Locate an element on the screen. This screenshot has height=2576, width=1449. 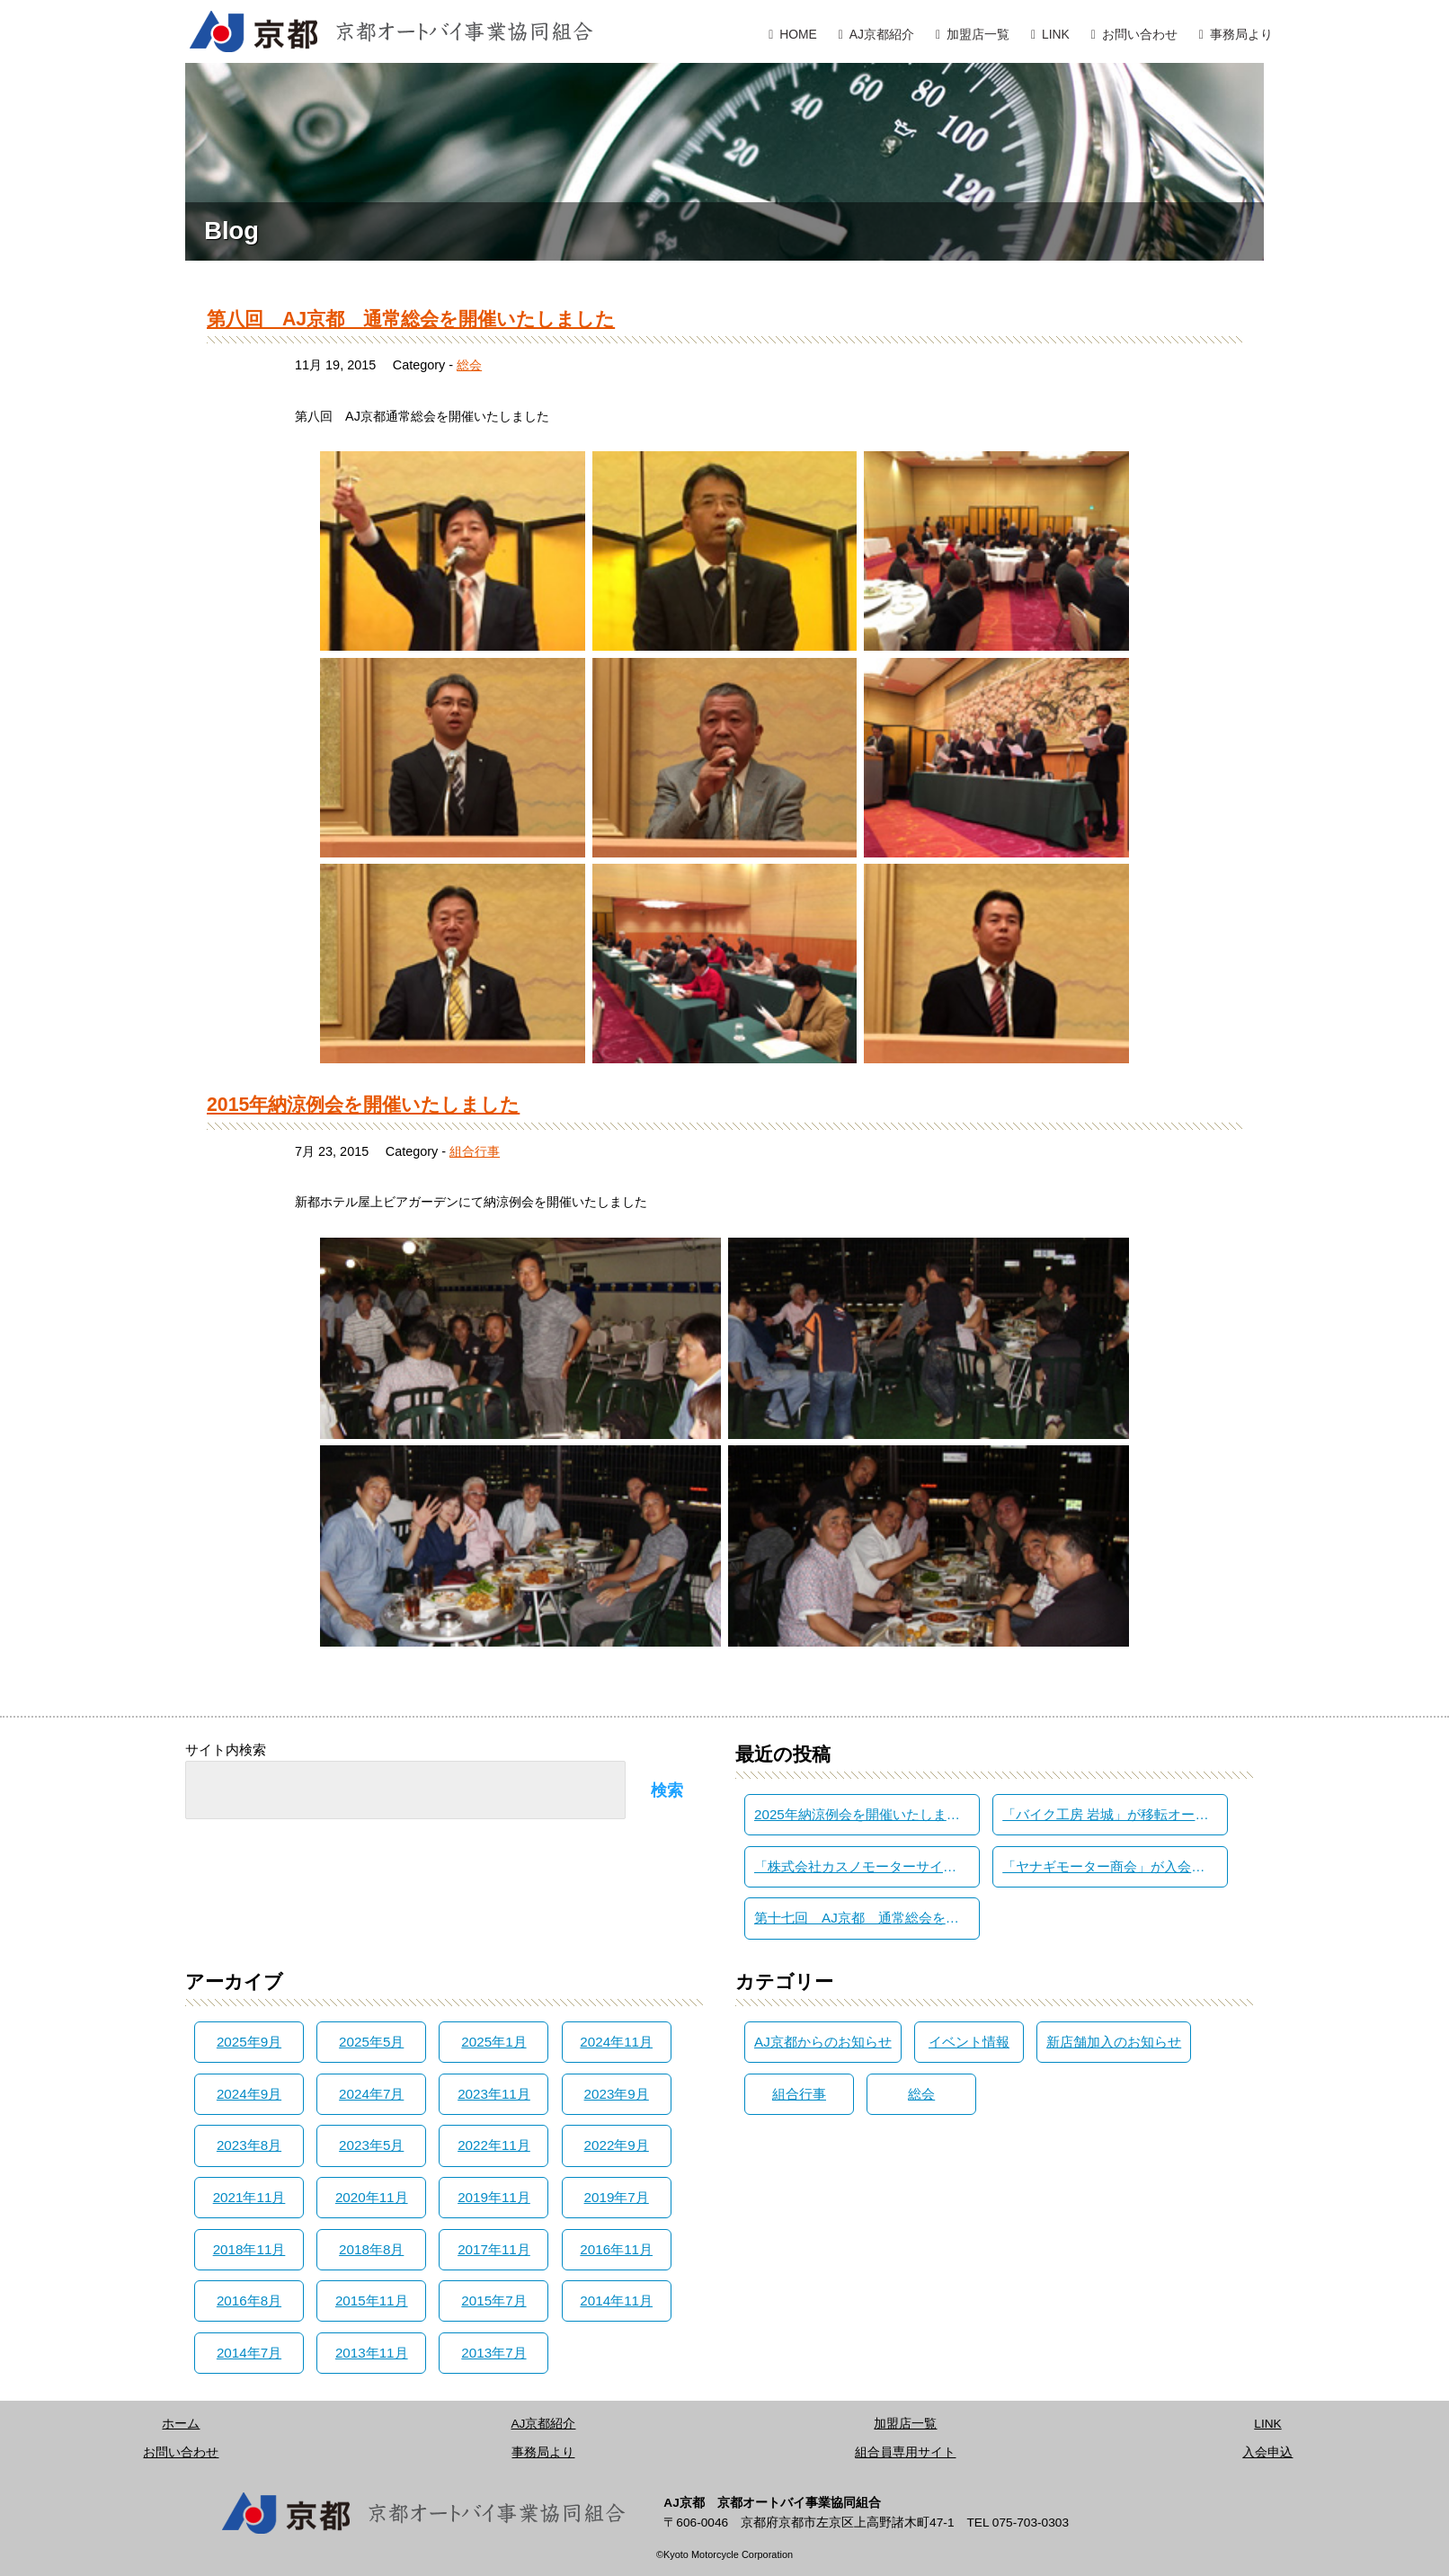
第十七回 AJ京都 通常総会を開催いたしました is located at coordinates (866, 1917).